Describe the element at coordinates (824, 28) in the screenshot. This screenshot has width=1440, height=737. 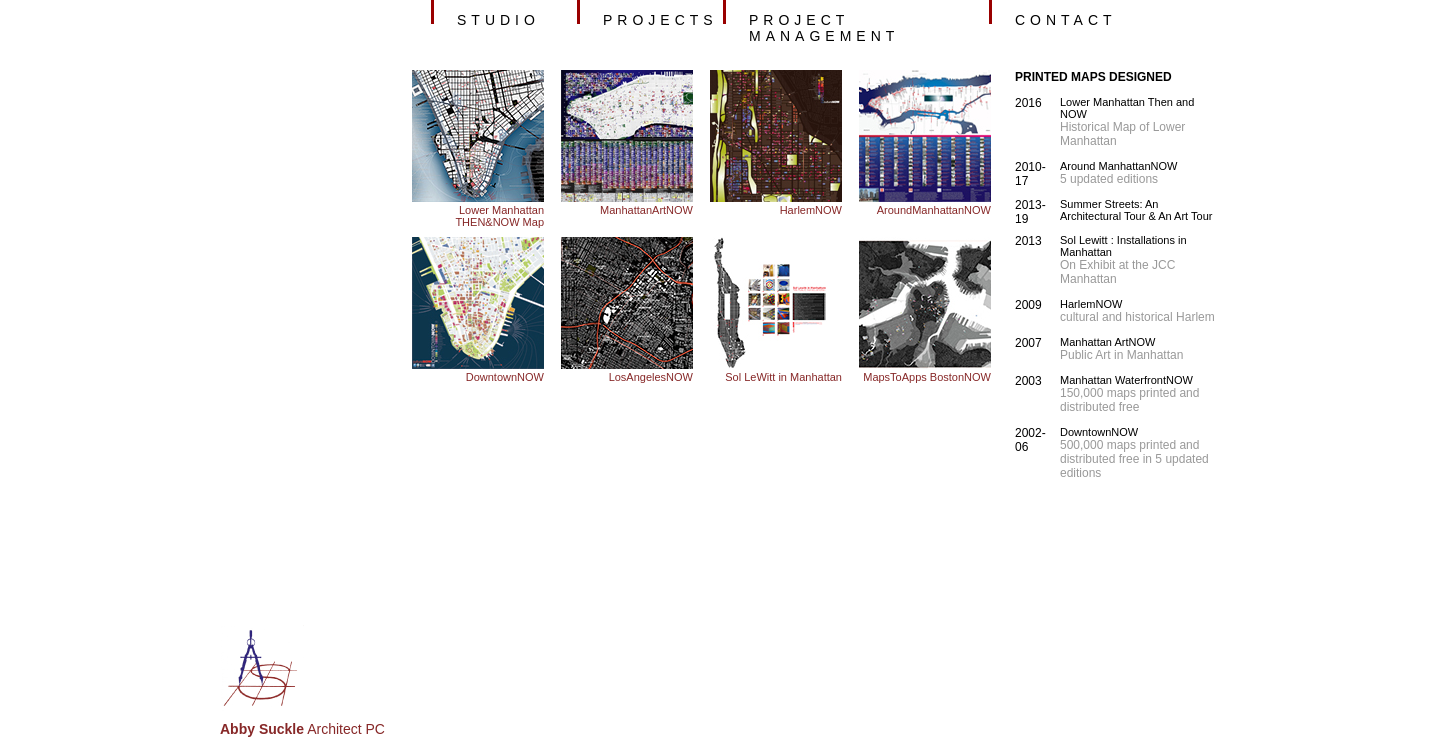
I see `project management` at that location.